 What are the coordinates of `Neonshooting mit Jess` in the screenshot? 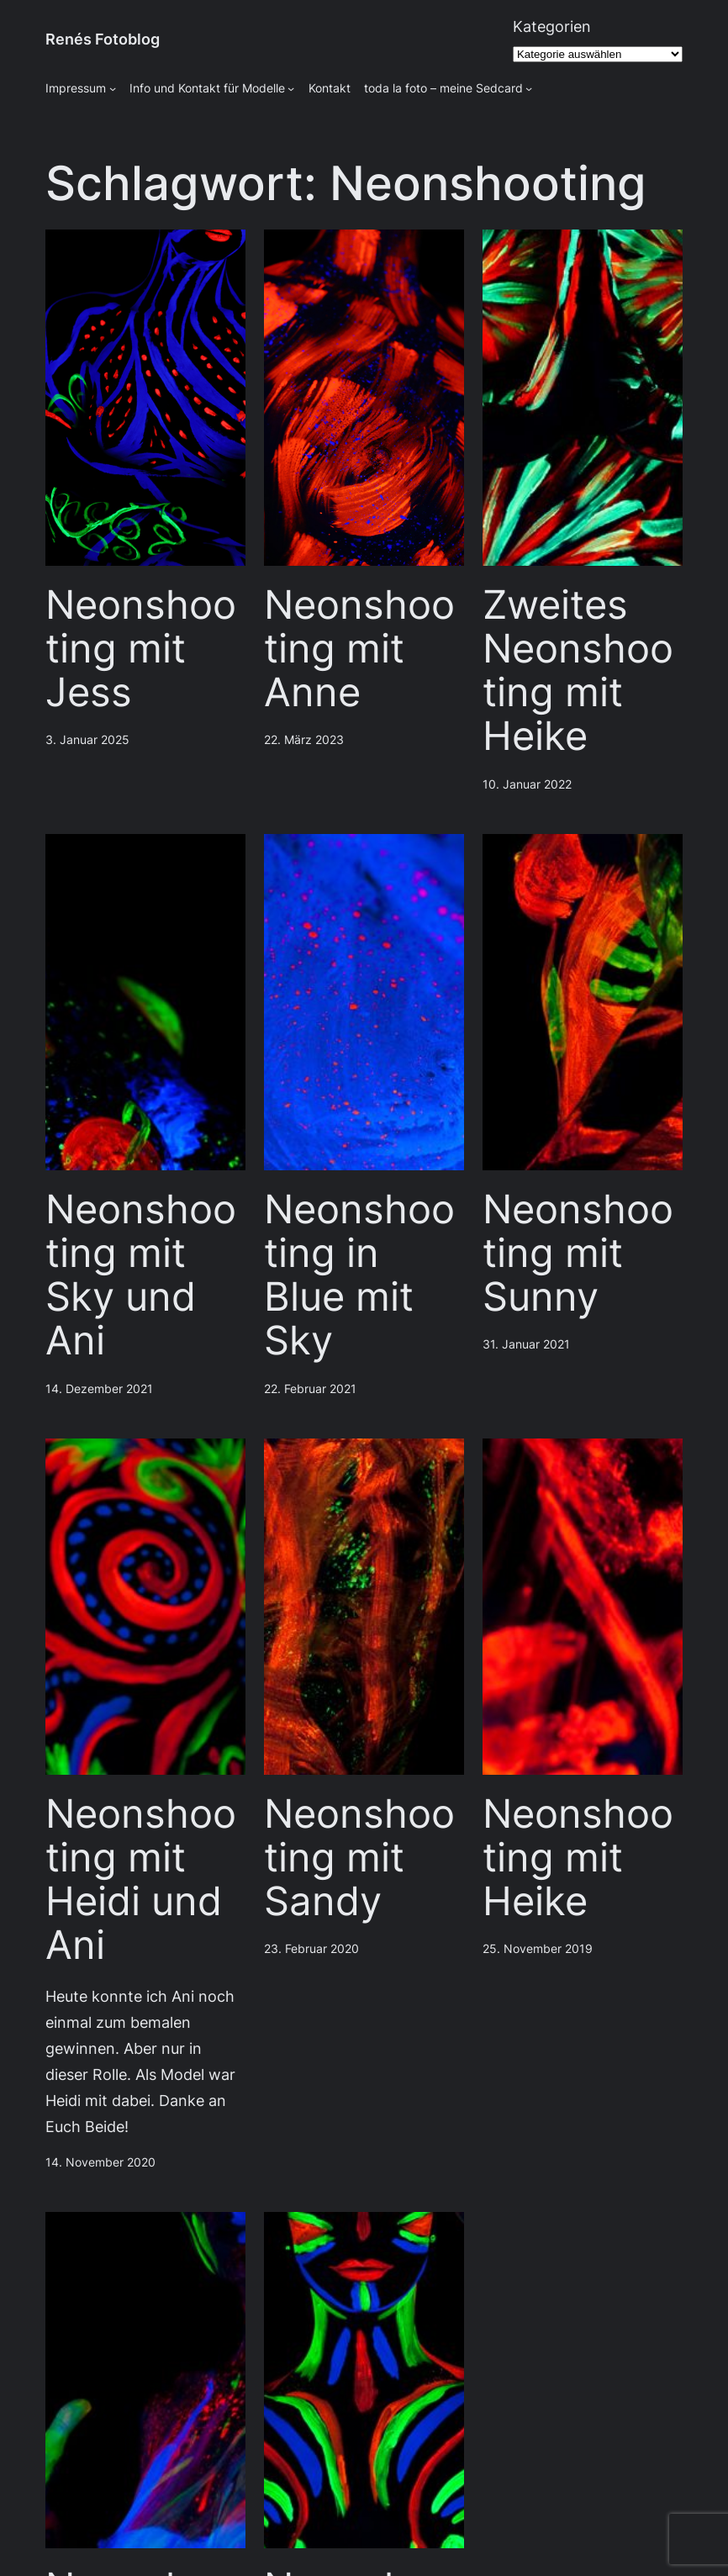 It's located at (140, 649).